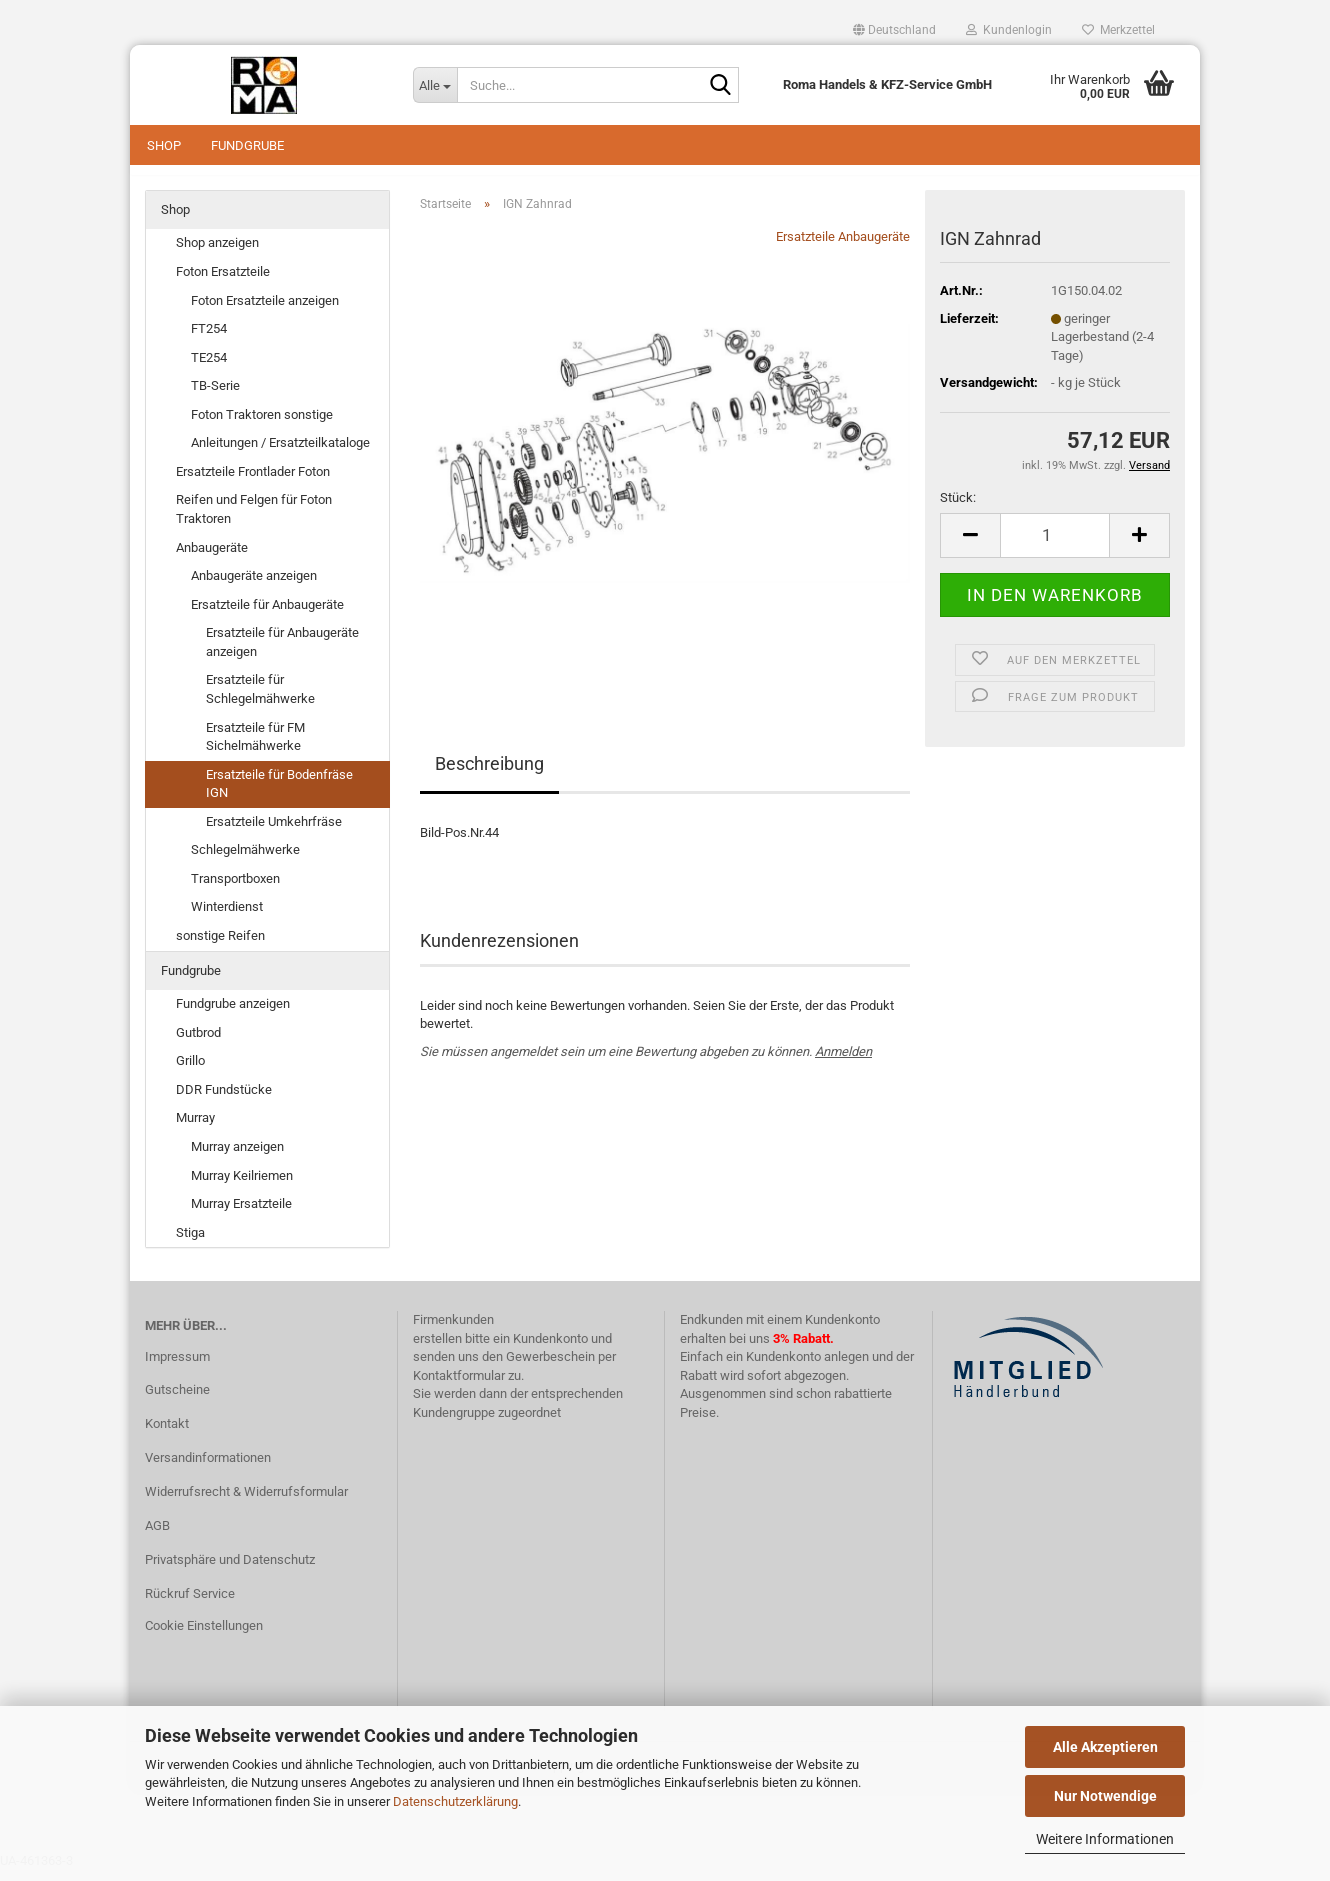  What do you see at coordinates (204, 1635) in the screenshot?
I see `Cookie Einstellungen` at bounding box center [204, 1635].